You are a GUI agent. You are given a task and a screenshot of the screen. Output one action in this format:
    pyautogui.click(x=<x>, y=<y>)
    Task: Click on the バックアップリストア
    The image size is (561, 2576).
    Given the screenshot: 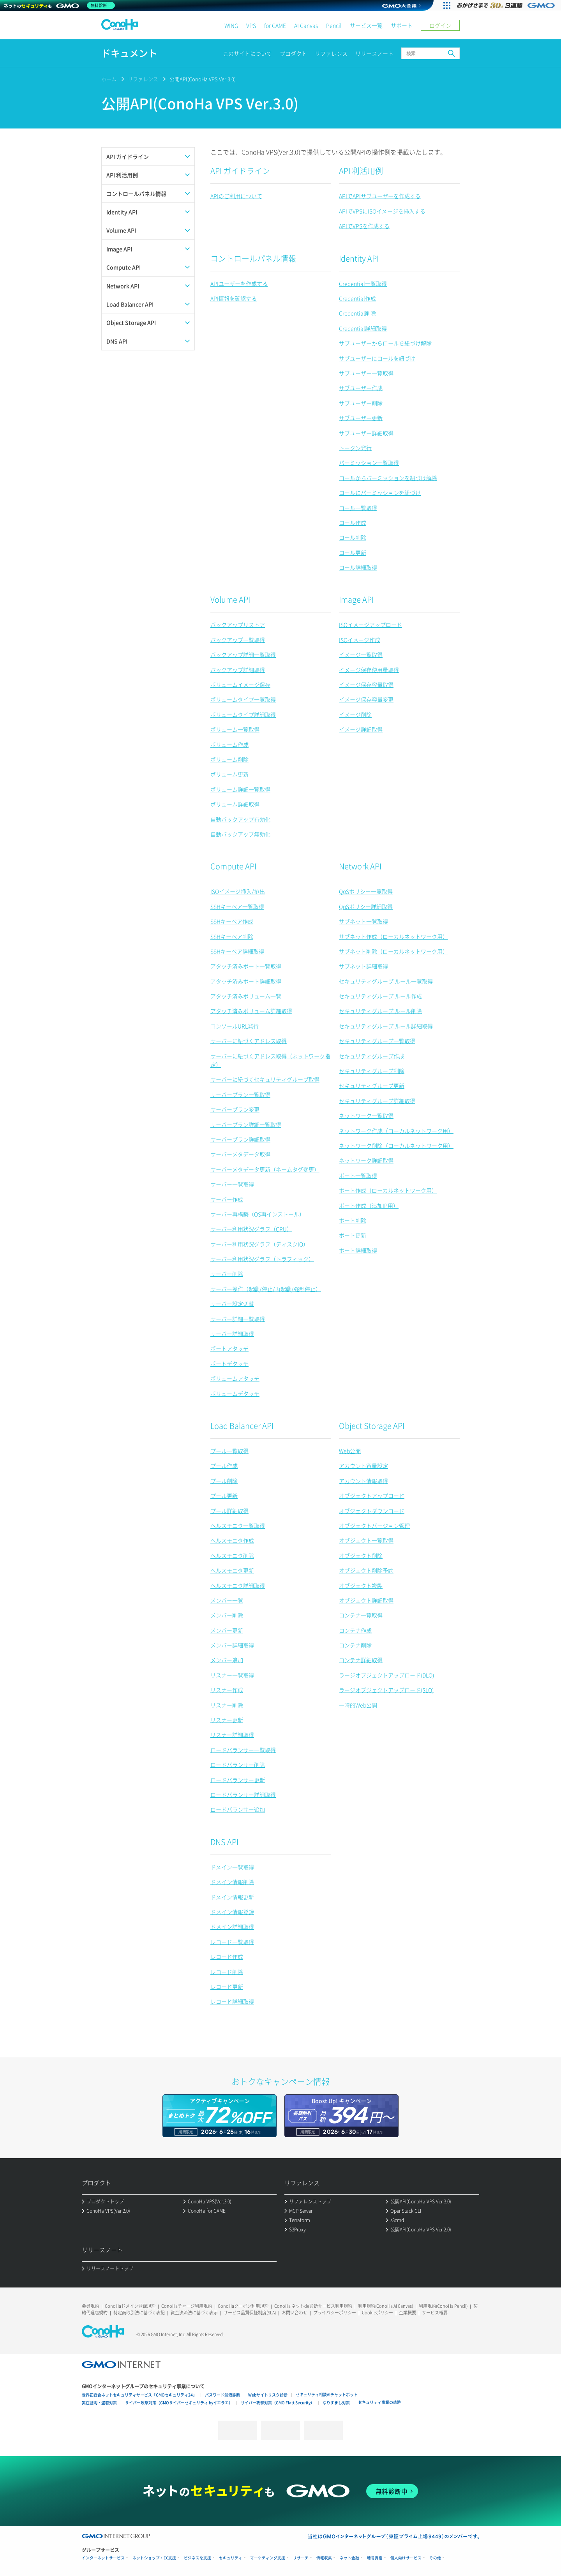 What is the action you would take?
    pyautogui.click(x=237, y=624)
    